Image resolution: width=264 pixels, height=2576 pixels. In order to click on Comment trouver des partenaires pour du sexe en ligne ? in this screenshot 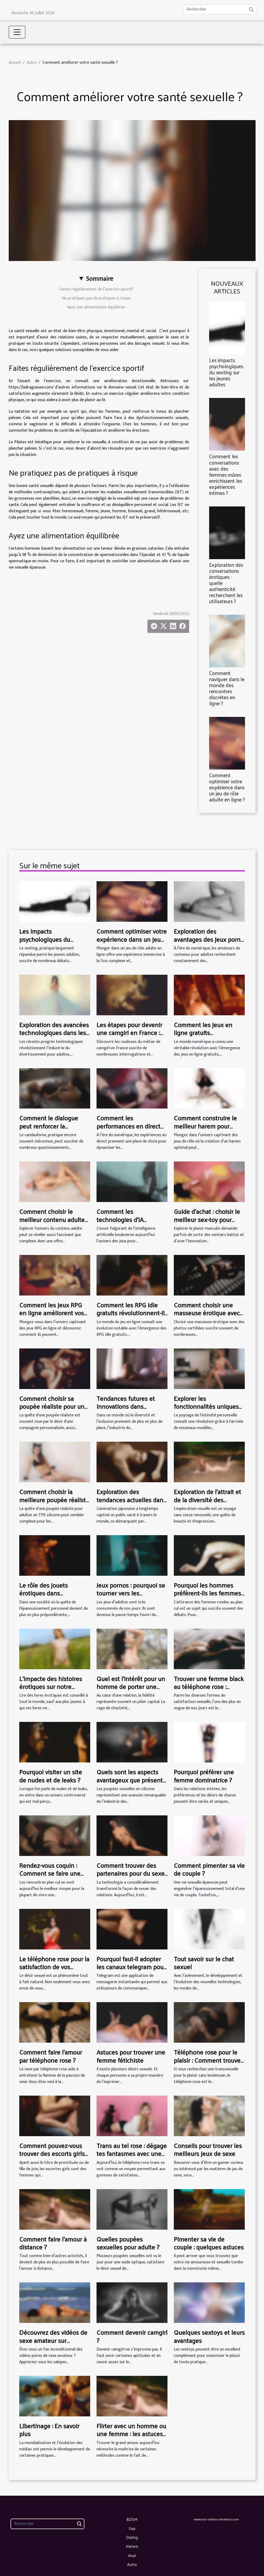, I will do `click(131, 1873)`.